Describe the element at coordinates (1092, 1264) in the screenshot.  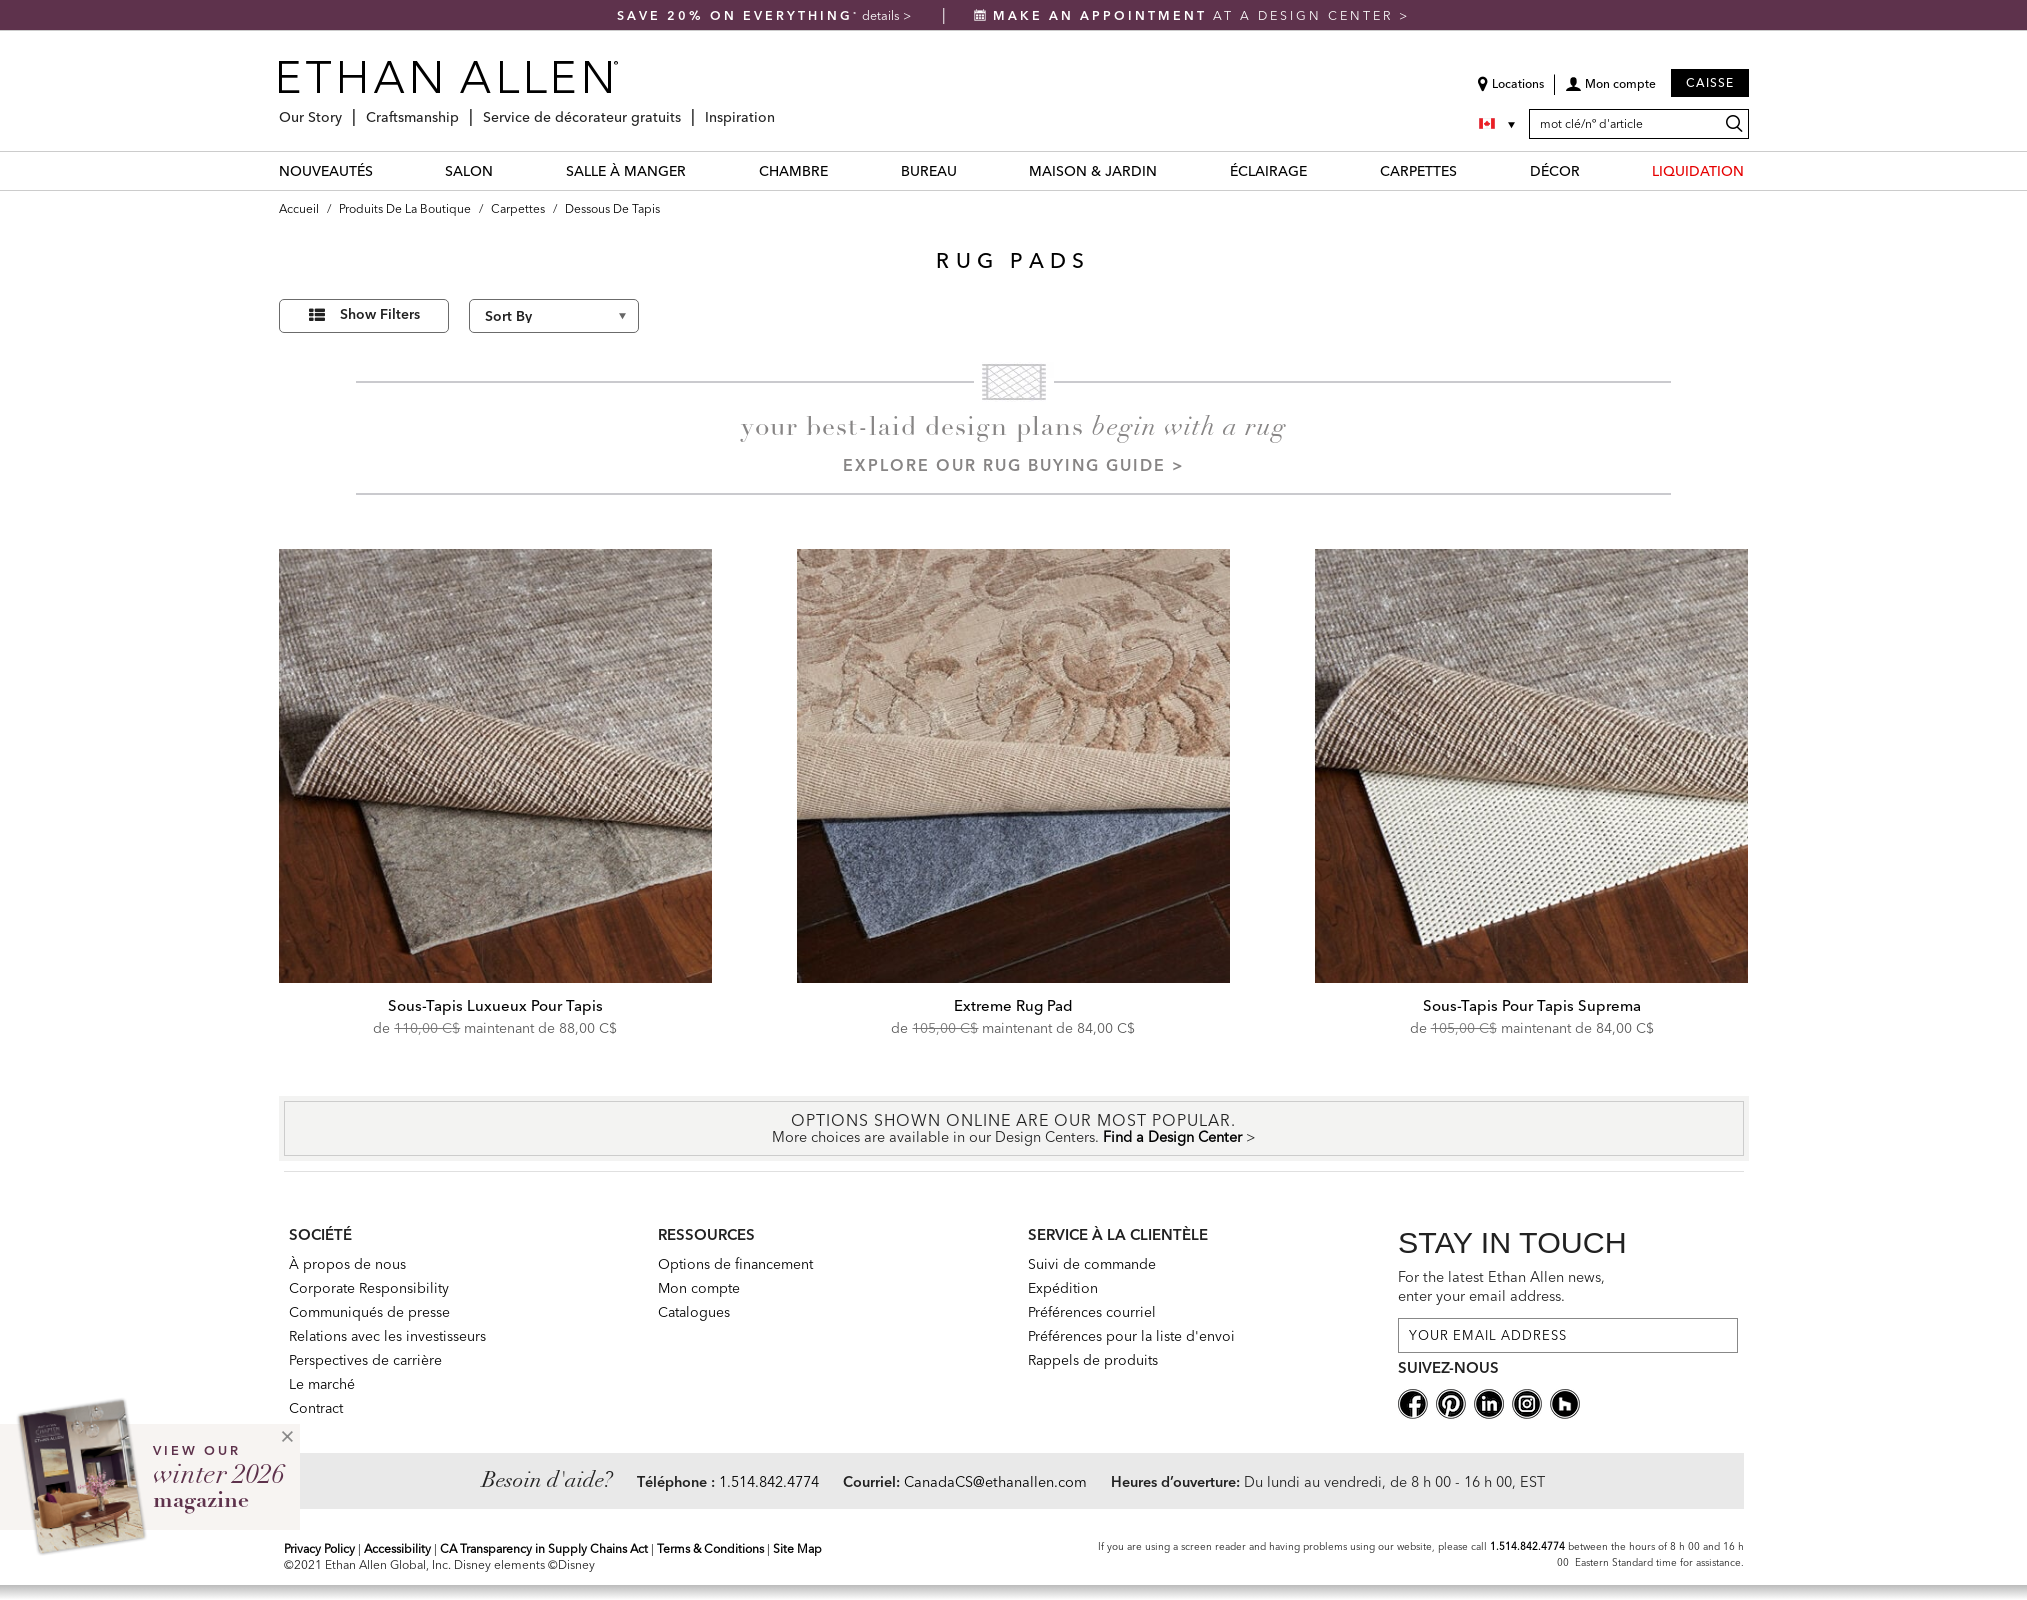
I see `Suivi de commande` at that location.